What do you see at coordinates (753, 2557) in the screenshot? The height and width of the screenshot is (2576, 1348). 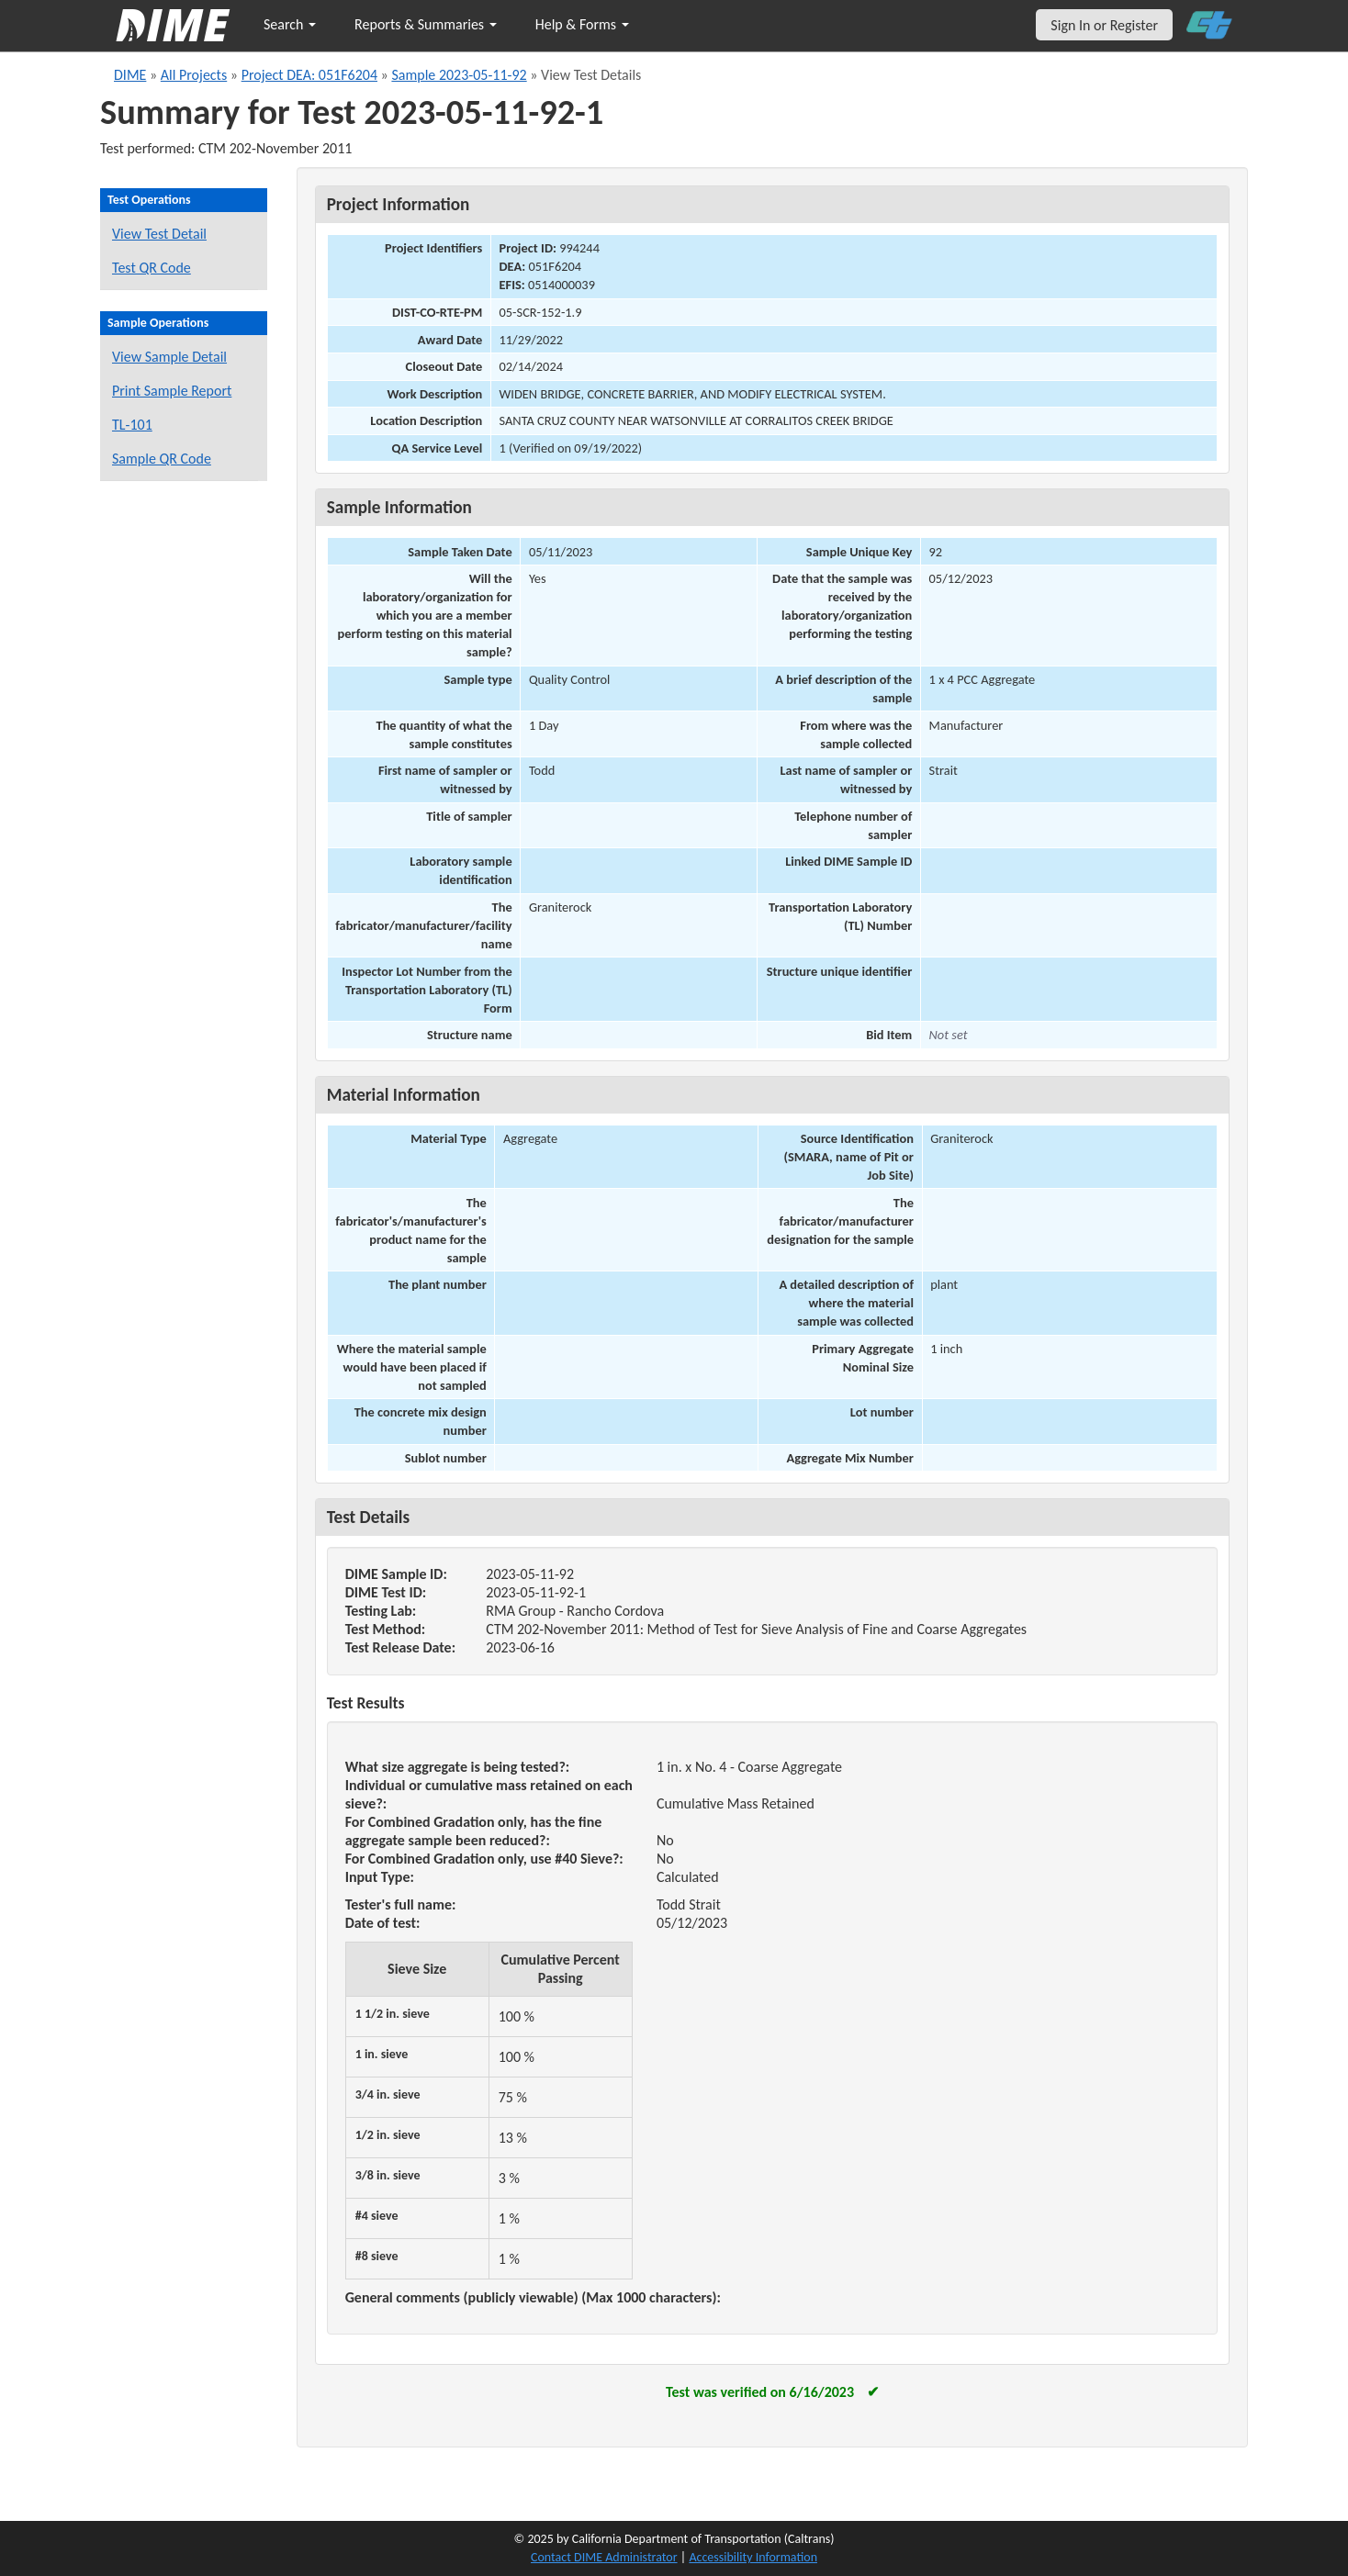 I see `Accessibility Information` at bounding box center [753, 2557].